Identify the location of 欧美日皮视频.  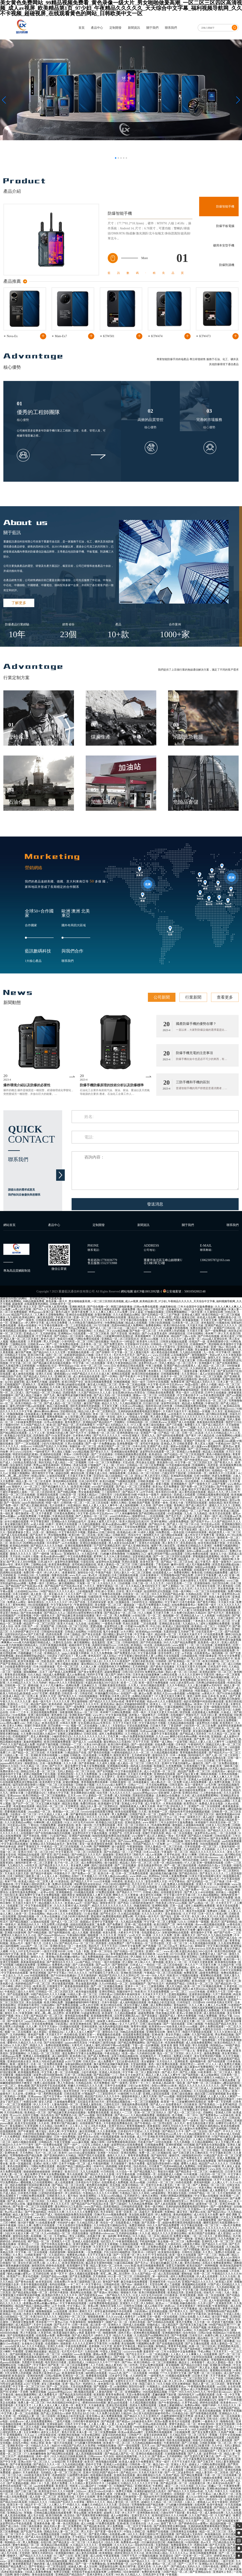
(199, 2467).